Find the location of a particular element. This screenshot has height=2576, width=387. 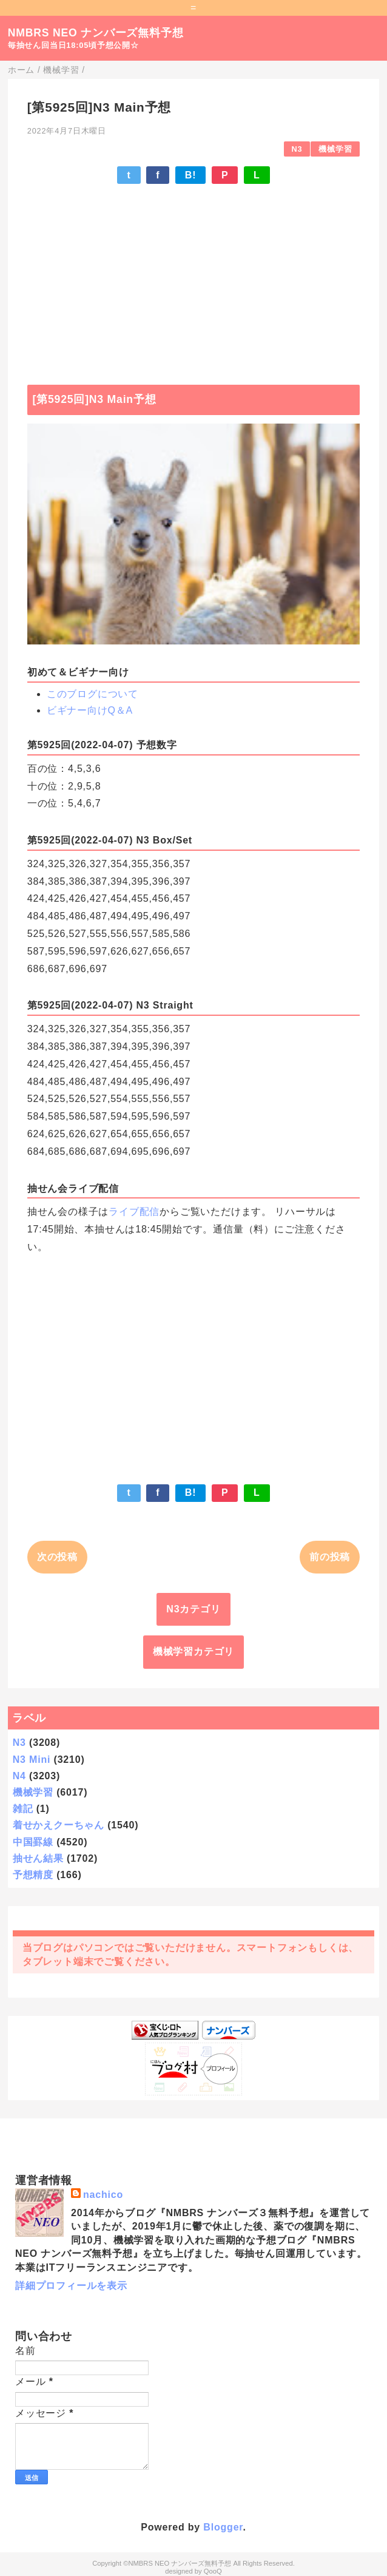

NMBRS NEO ナンバーズ無料予想 is located at coordinates (96, 33).